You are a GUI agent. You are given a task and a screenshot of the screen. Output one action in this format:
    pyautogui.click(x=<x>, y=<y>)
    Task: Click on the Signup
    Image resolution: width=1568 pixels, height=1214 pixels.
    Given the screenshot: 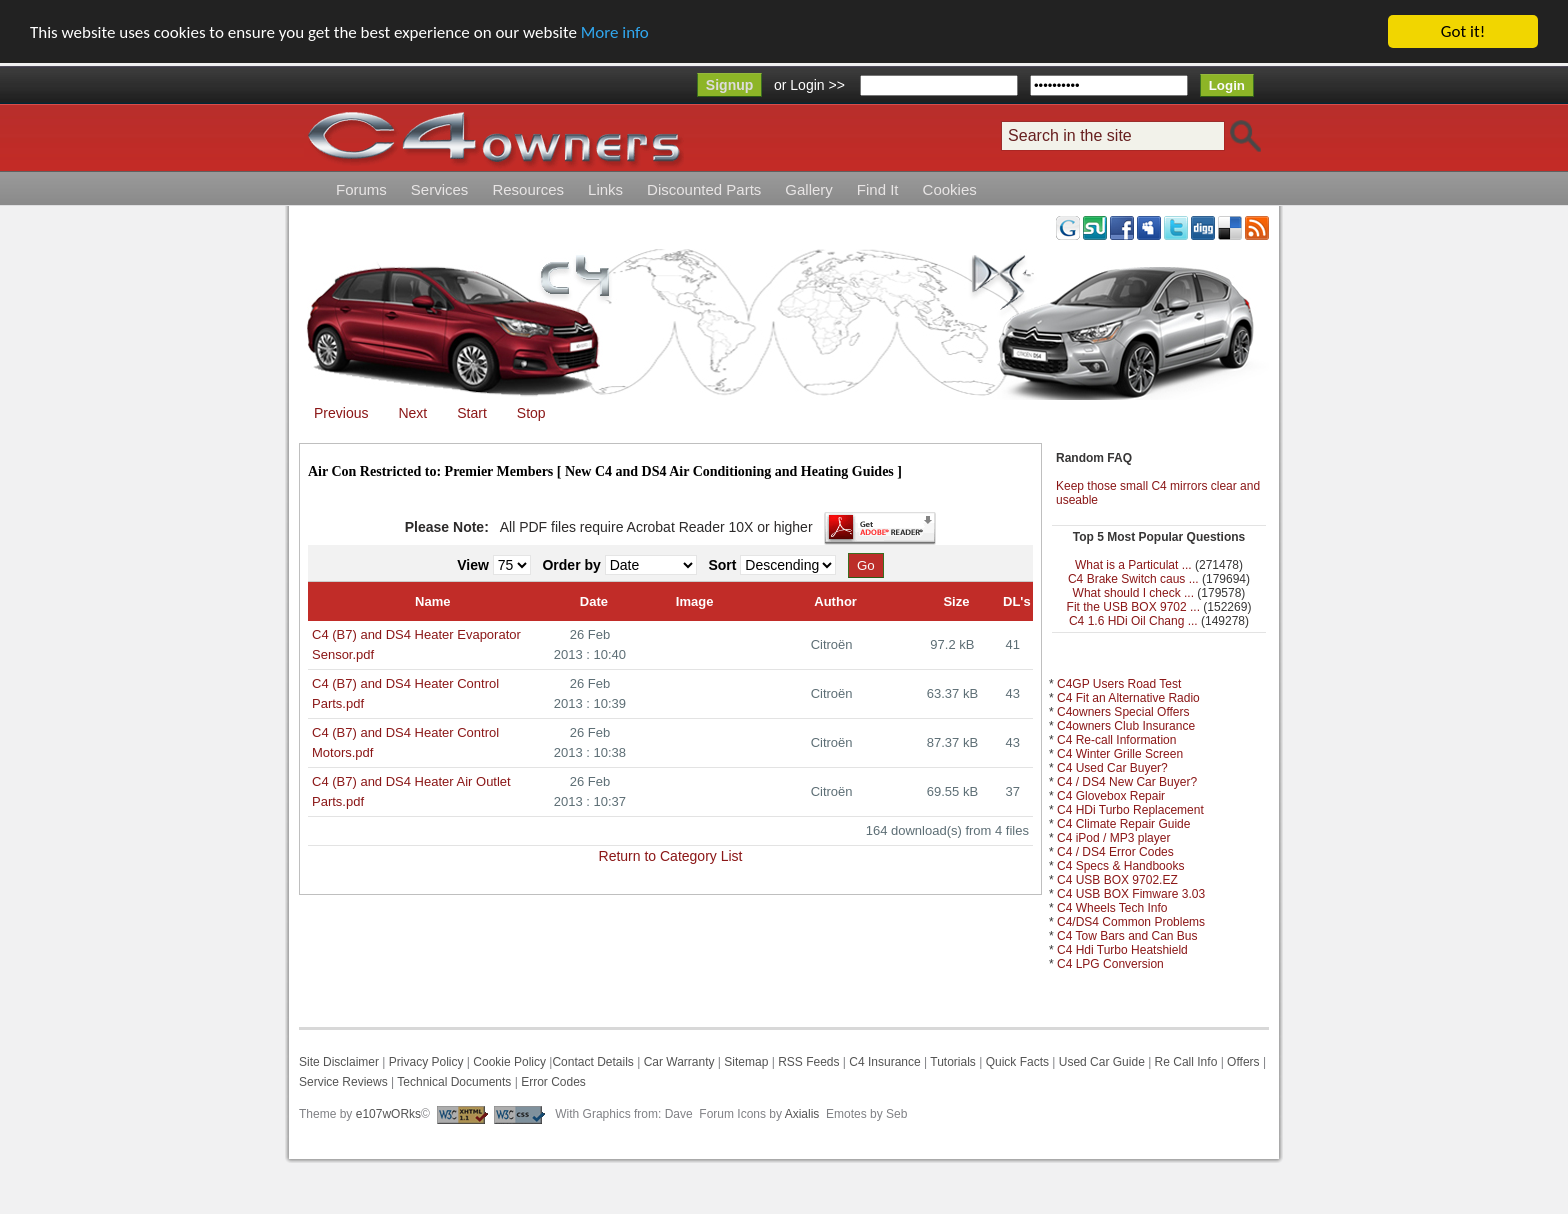 What is the action you would take?
    pyautogui.click(x=729, y=85)
    